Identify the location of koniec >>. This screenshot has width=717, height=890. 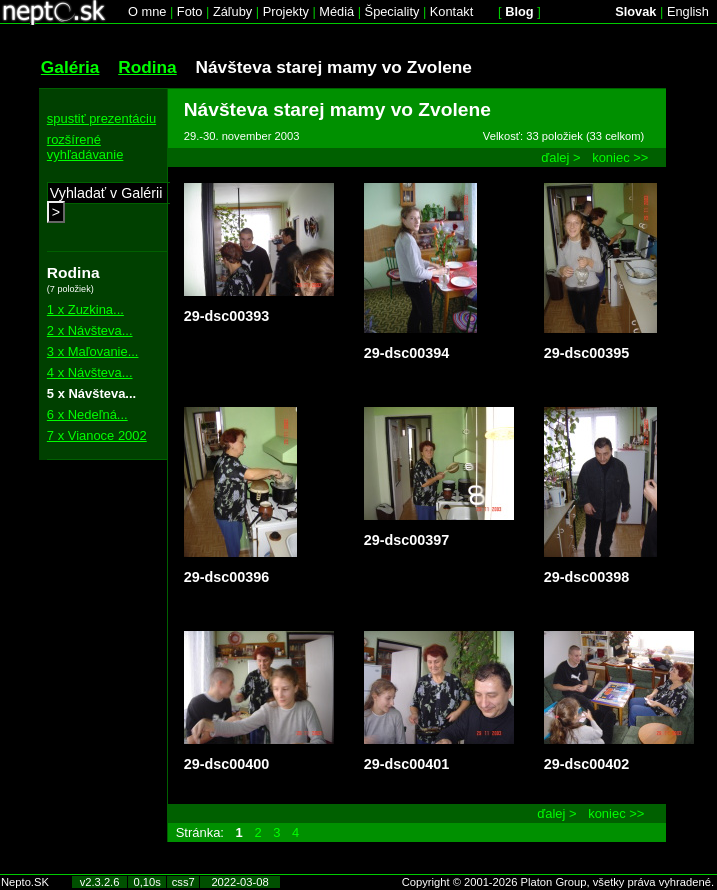
(620, 157).